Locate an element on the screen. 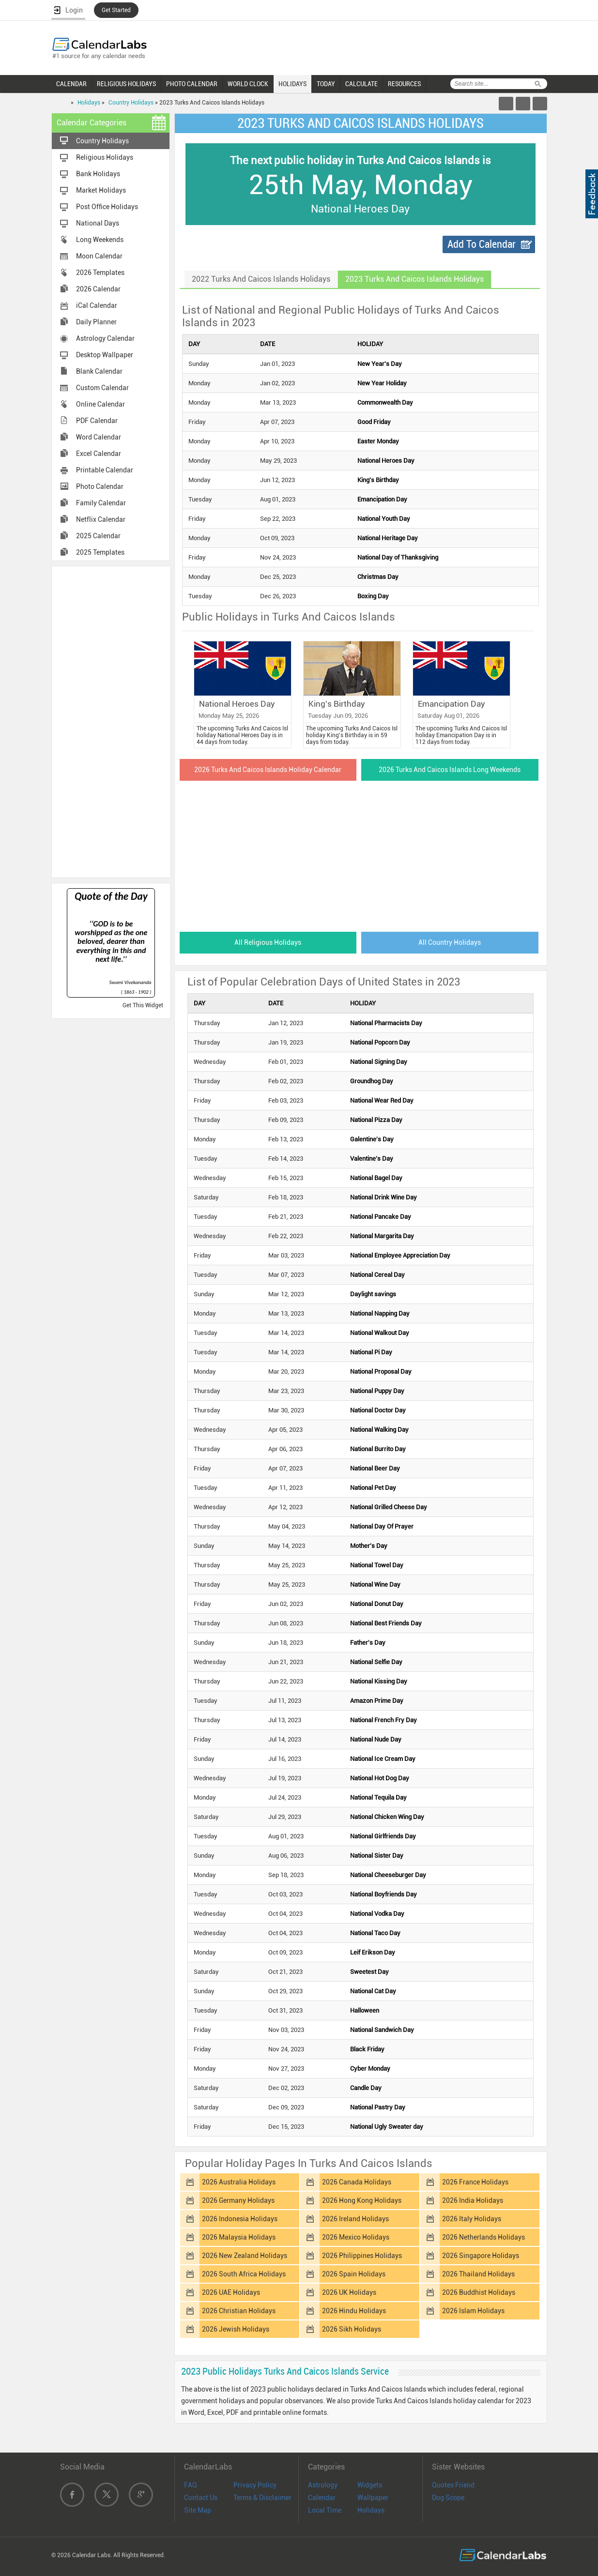 This screenshot has height=2576, width=598. Family Calendar is located at coordinates (101, 503).